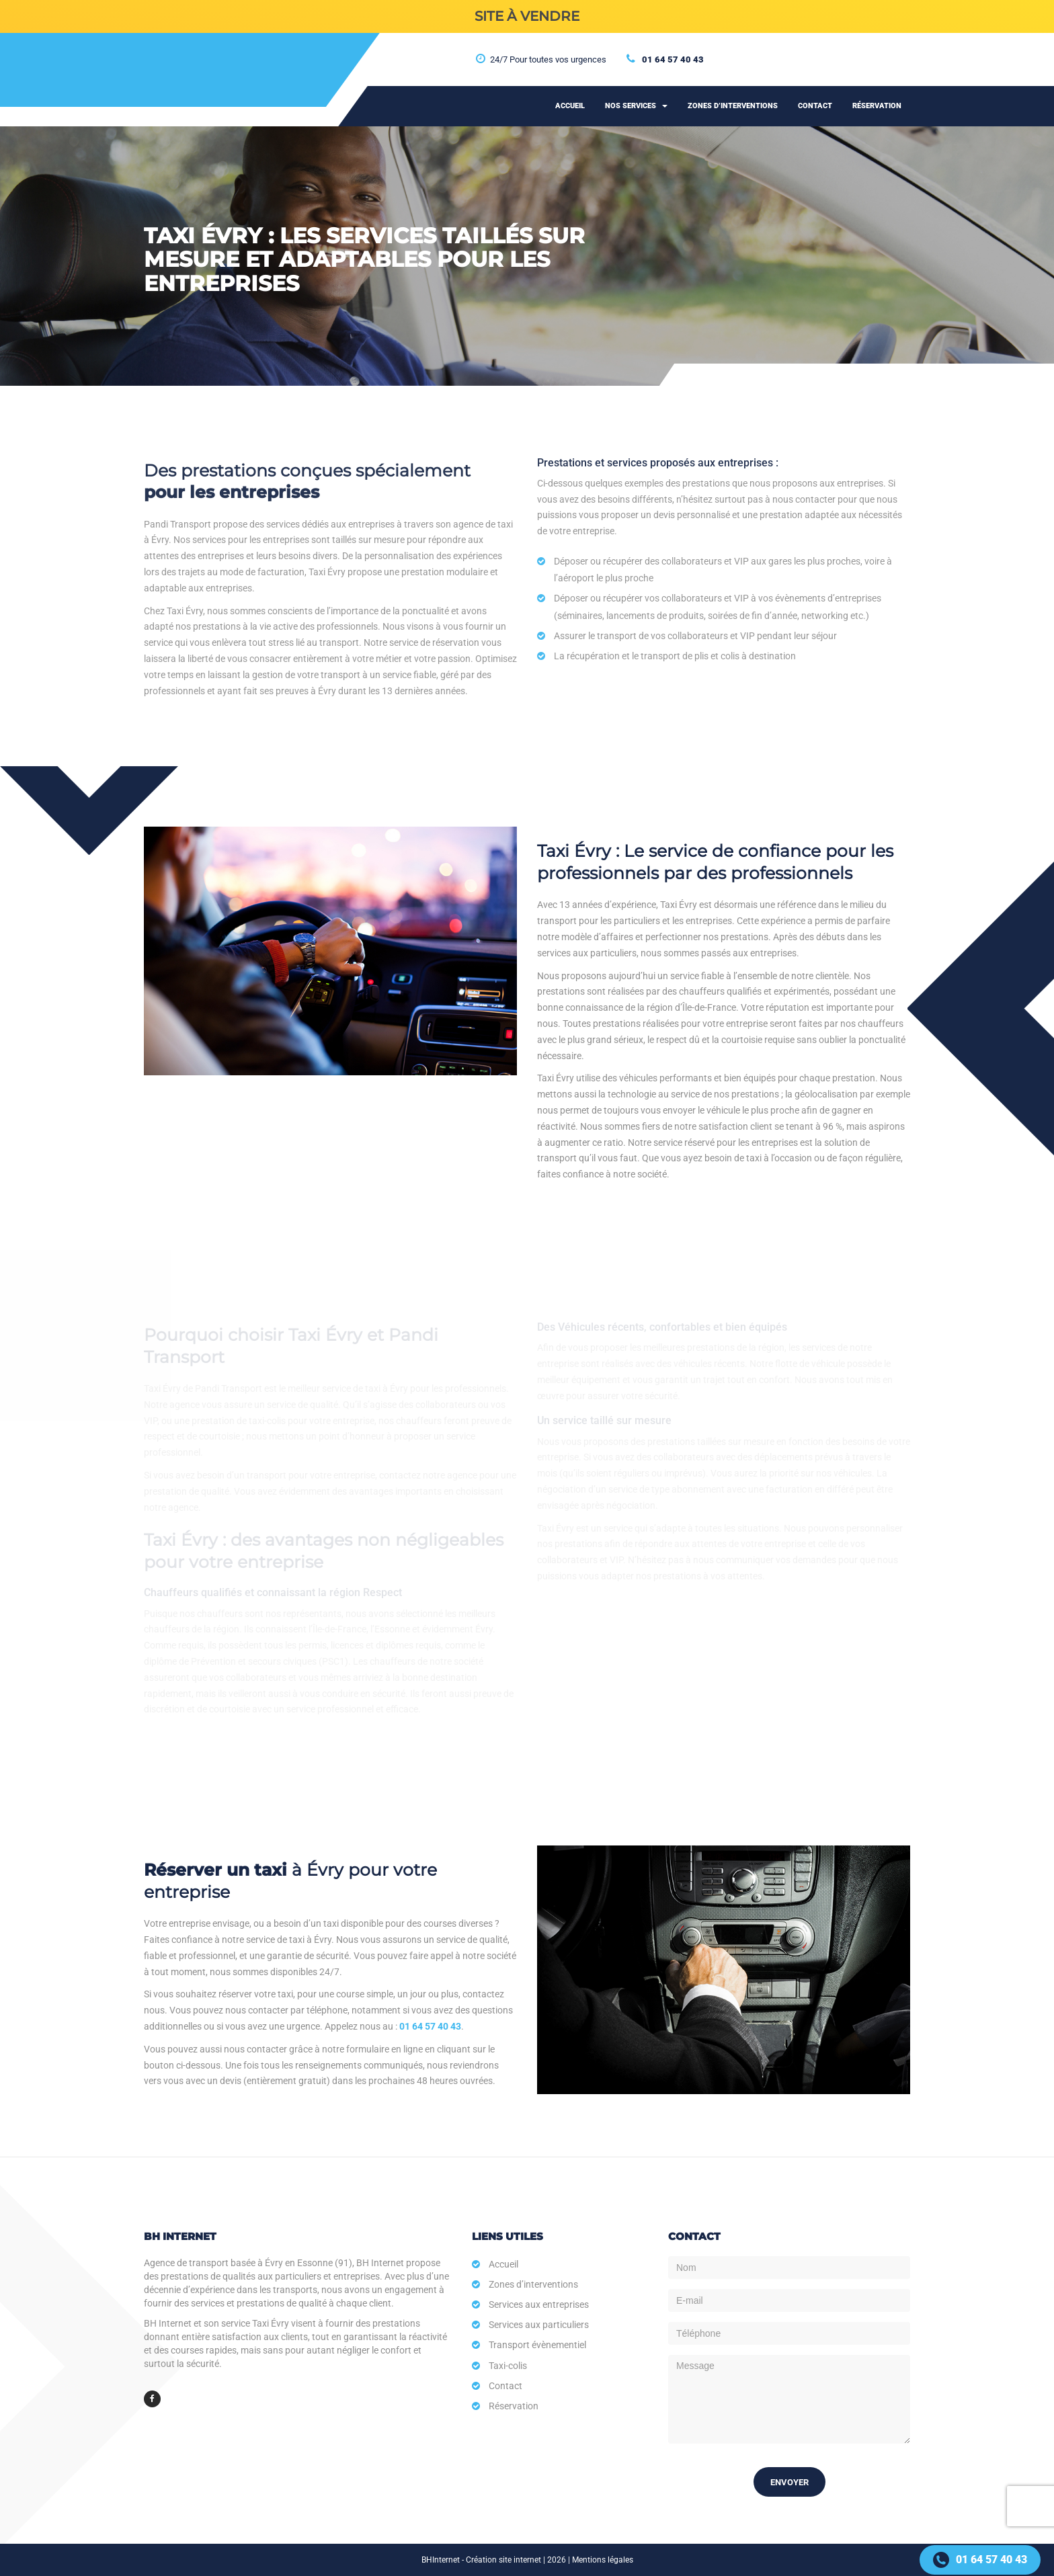 The image size is (1054, 2576). I want to click on Taxi-colis, so click(508, 2365).